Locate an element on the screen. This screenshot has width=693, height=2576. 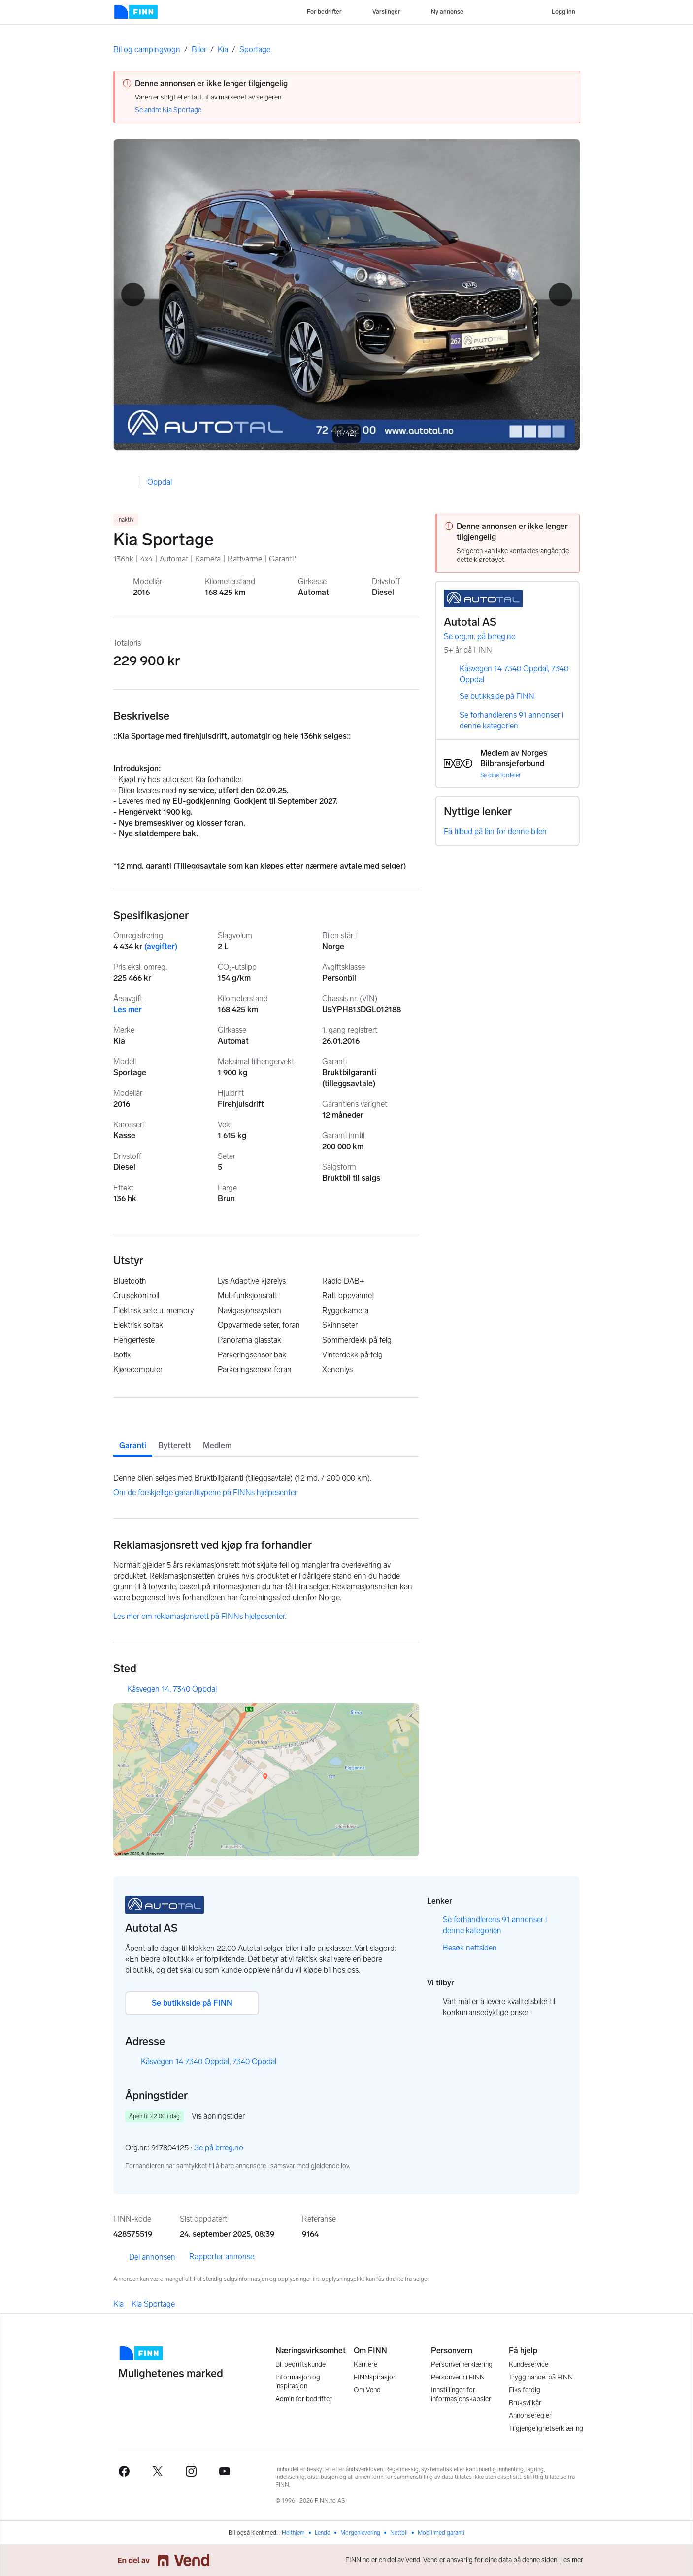
Les mer is located at coordinates (127, 1009).